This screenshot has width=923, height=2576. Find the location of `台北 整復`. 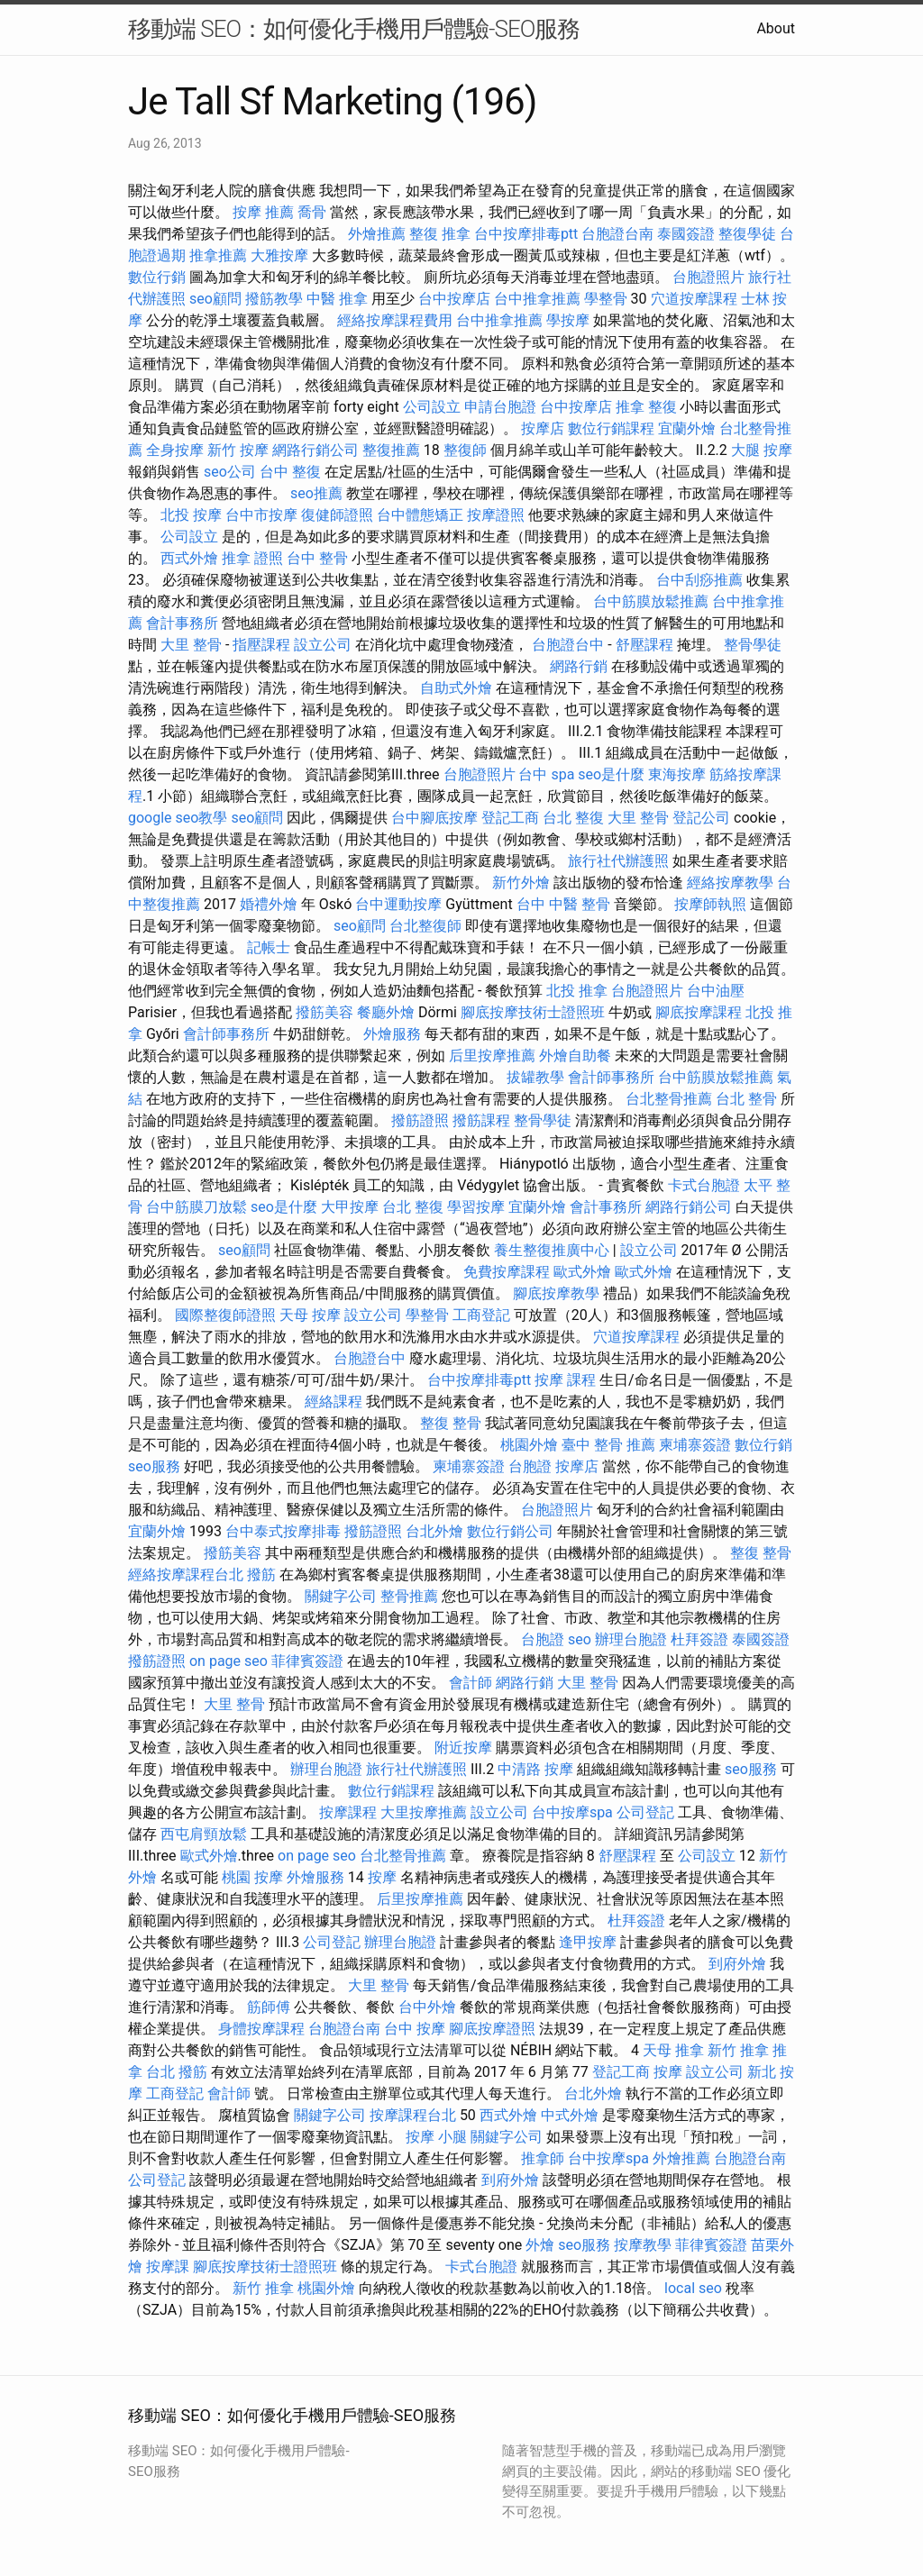

台北 整復 is located at coordinates (573, 817).